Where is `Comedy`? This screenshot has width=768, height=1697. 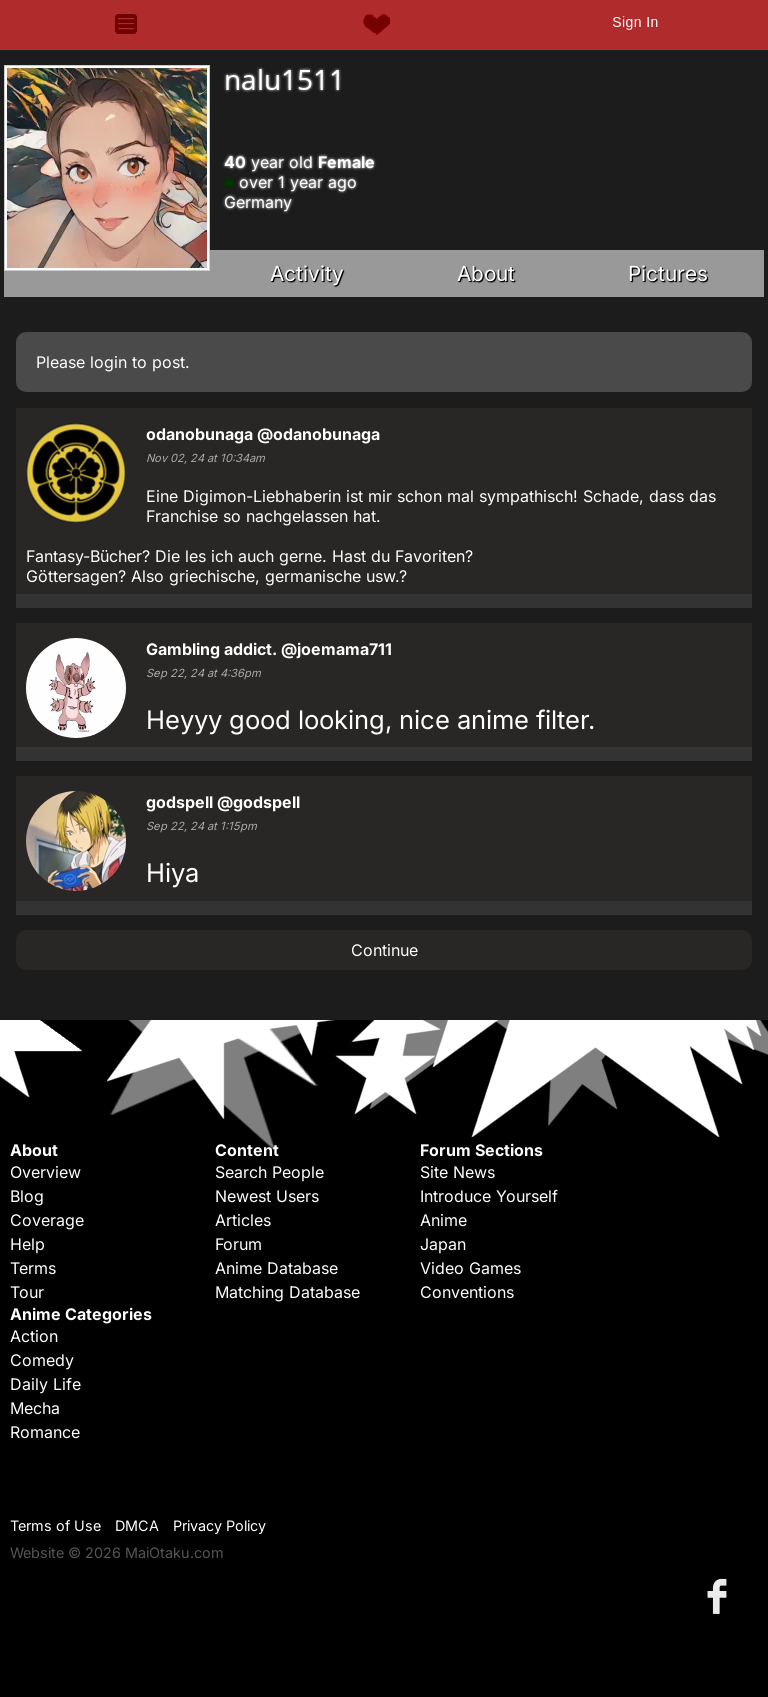 Comedy is located at coordinates (42, 1360).